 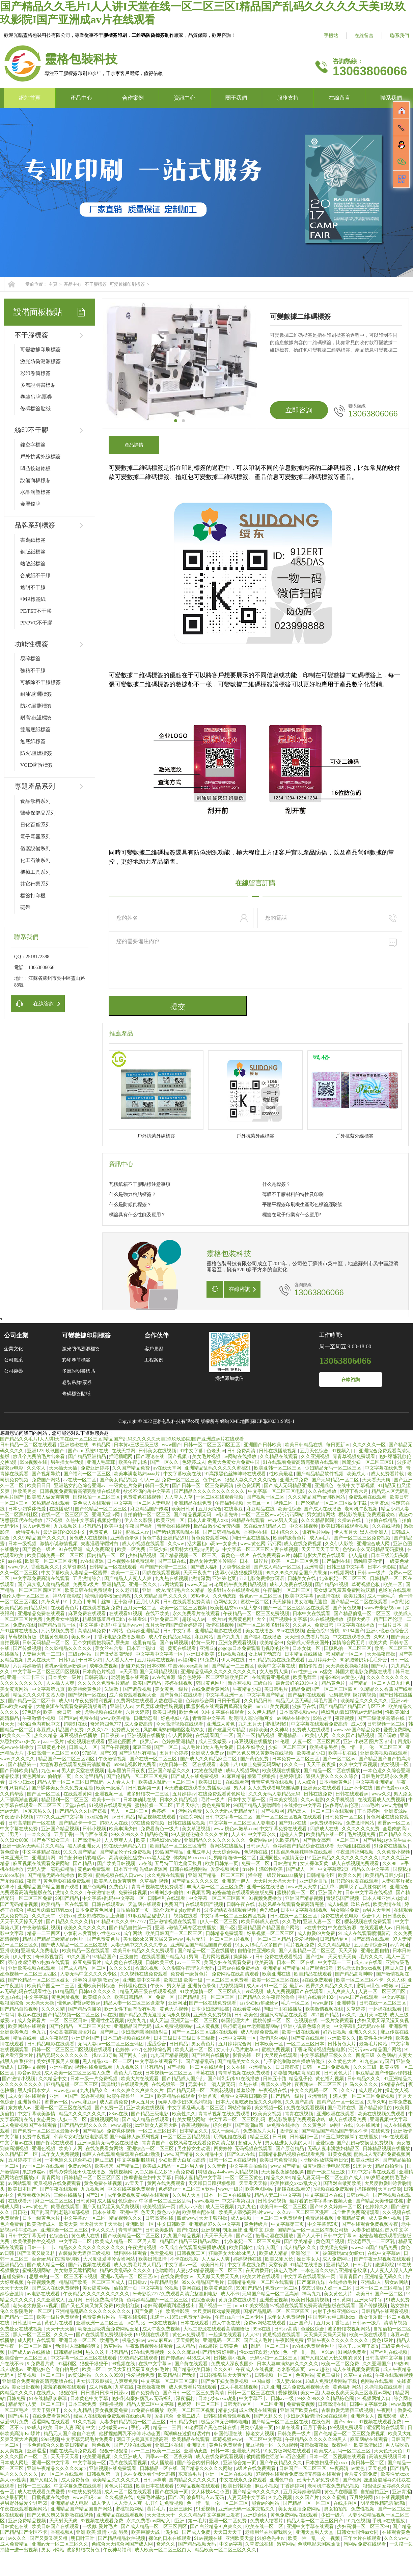 What do you see at coordinates (35, 480) in the screenshot?
I see `設備面板標貼` at bounding box center [35, 480].